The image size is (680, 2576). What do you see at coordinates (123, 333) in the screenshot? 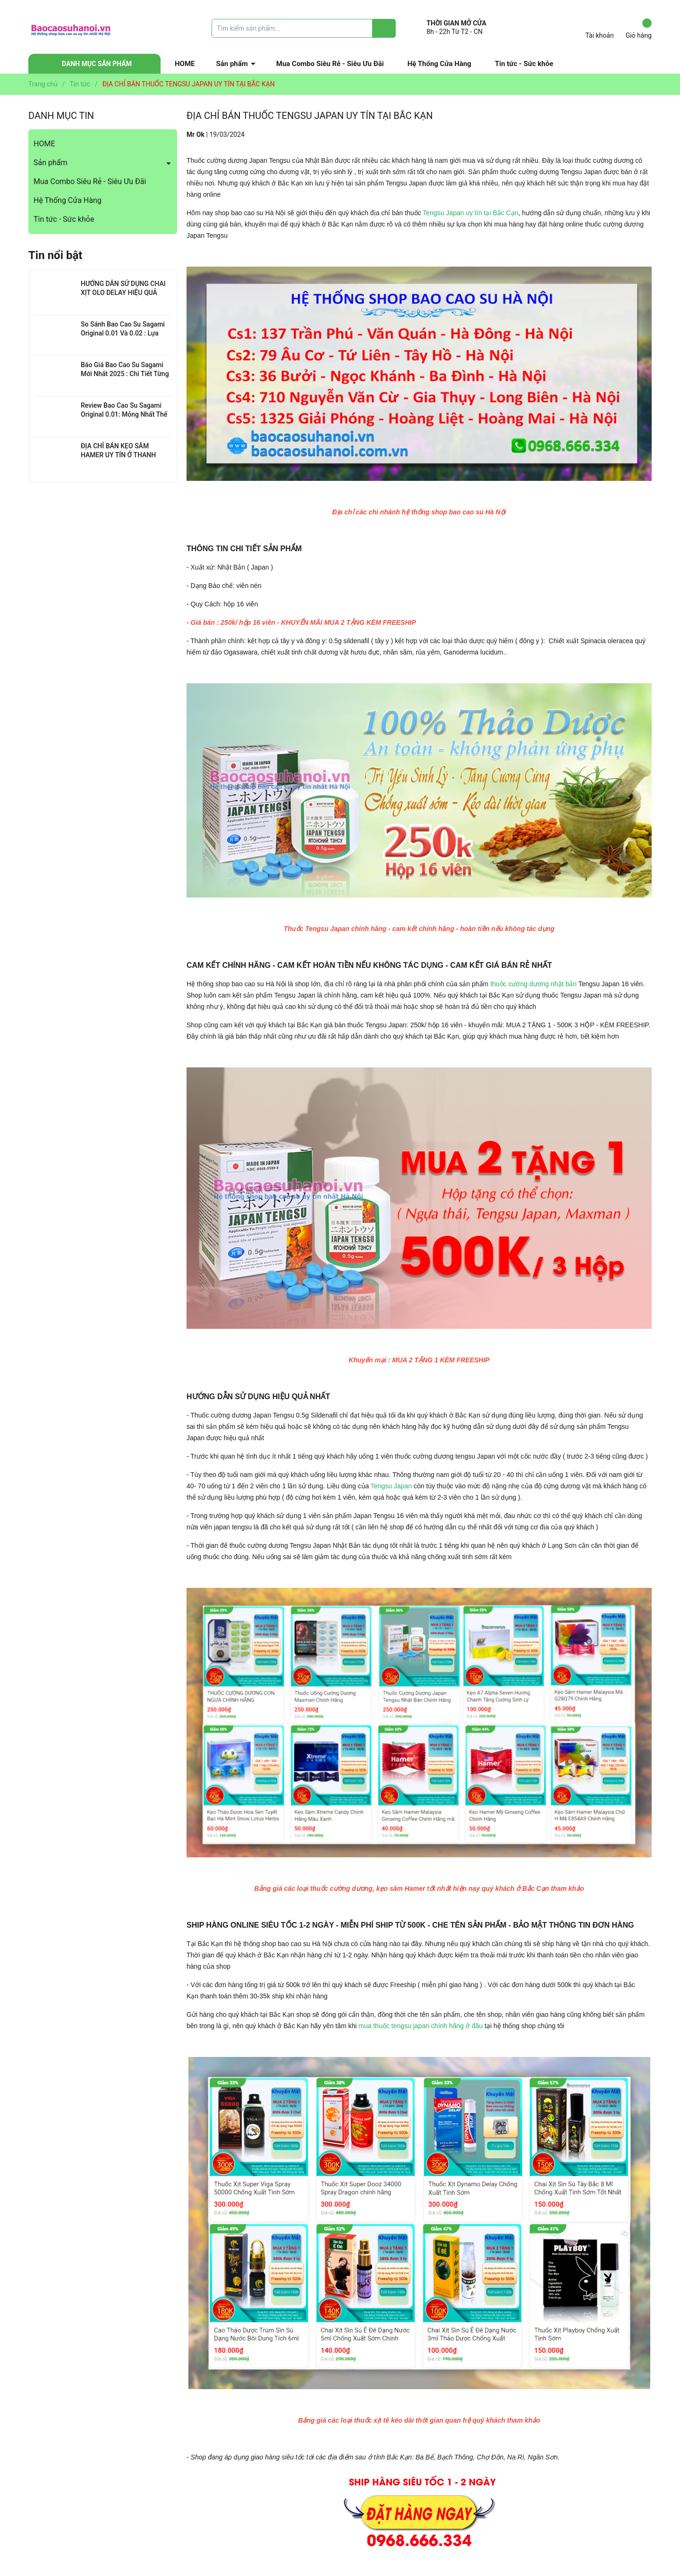
I see `So Sánh Bao Cao Su Sagami Original 0.01 Và 0.02 : Lựa Chọn Nào Cho Bạn?` at bounding box center [123, 333].